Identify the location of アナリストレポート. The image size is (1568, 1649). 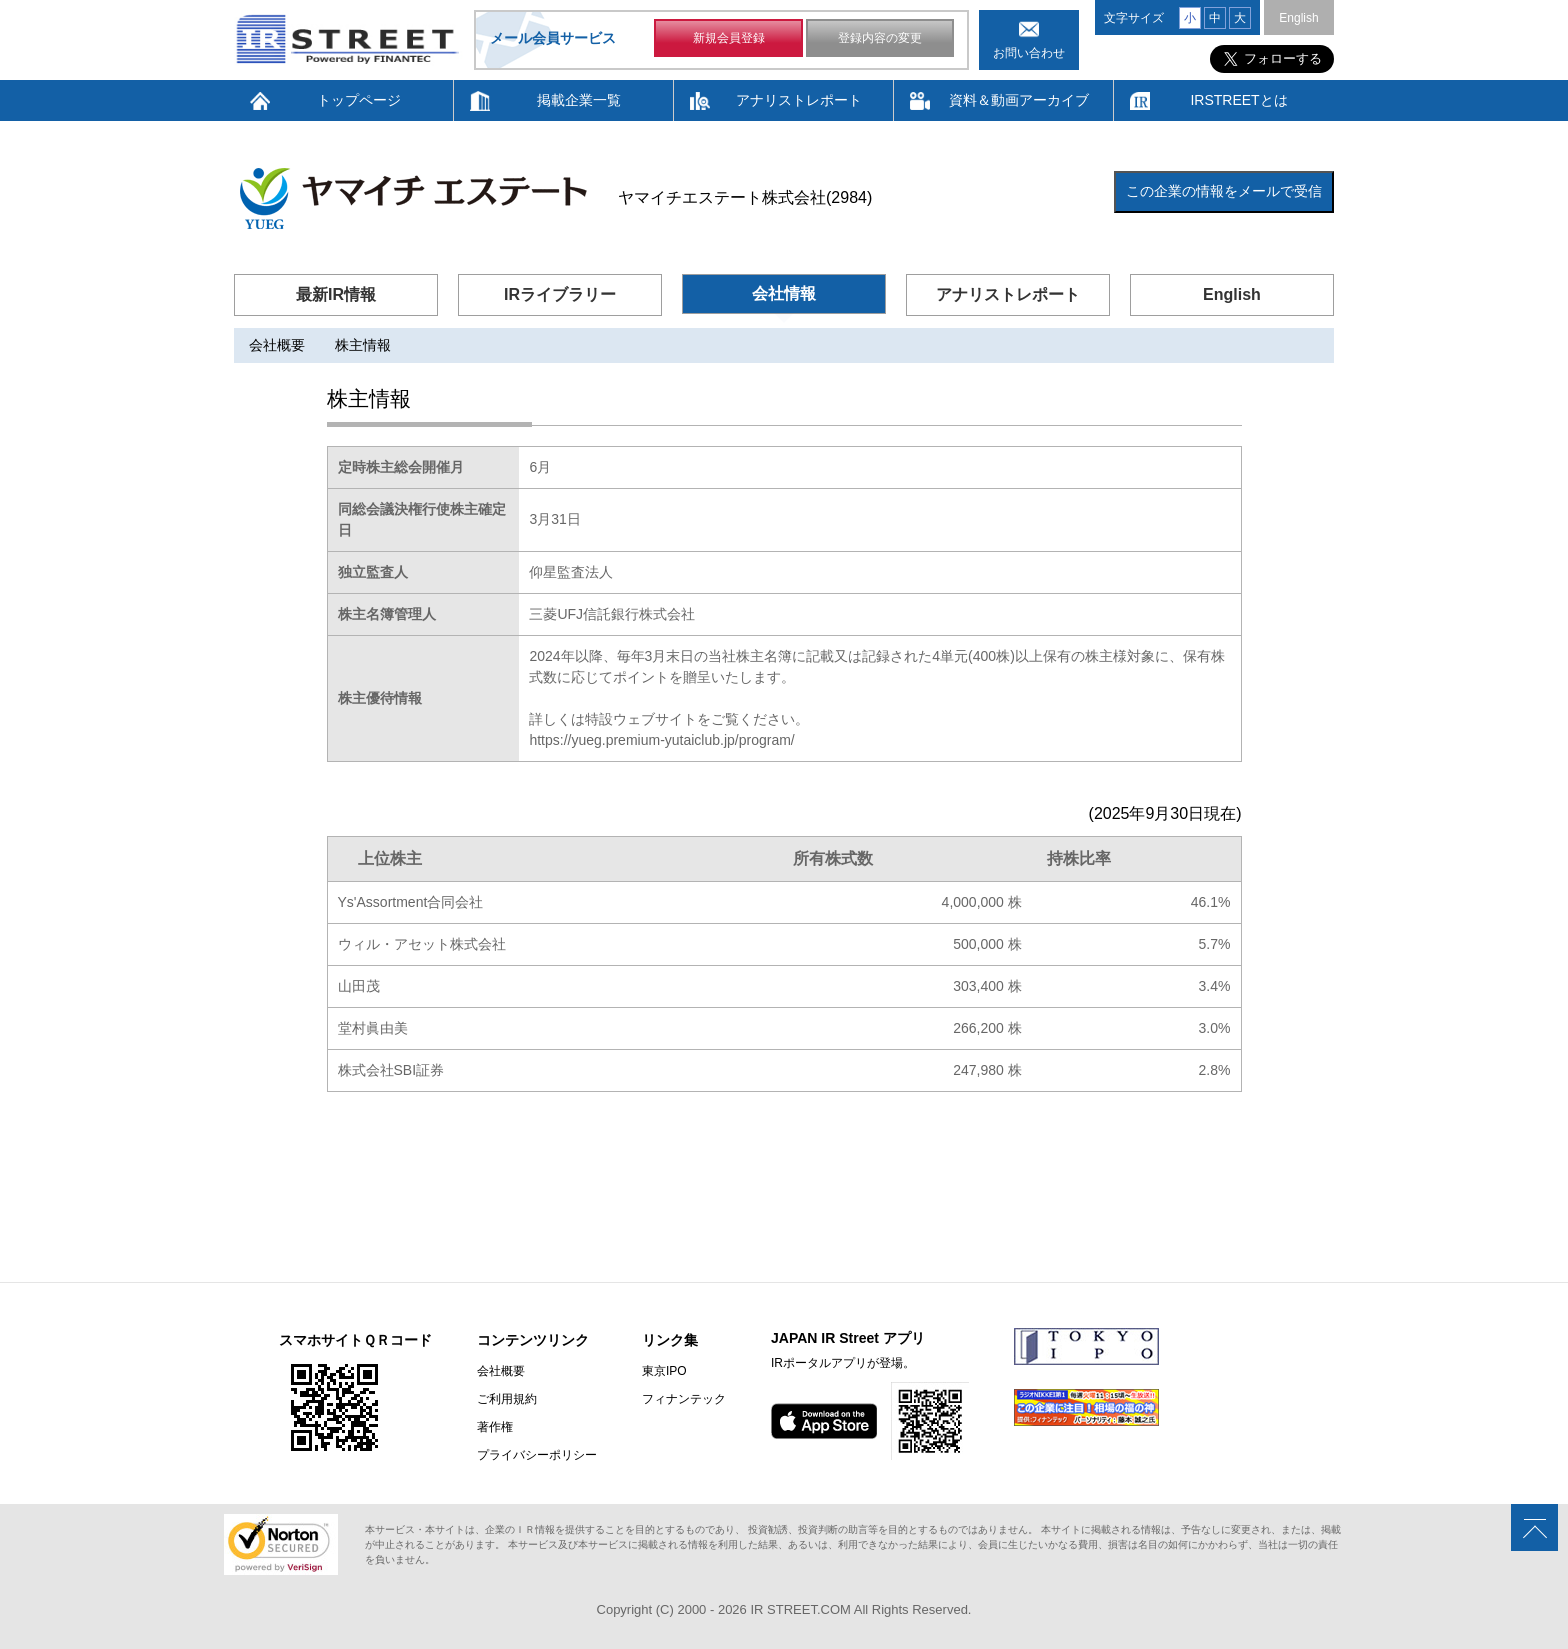
(799, 100).